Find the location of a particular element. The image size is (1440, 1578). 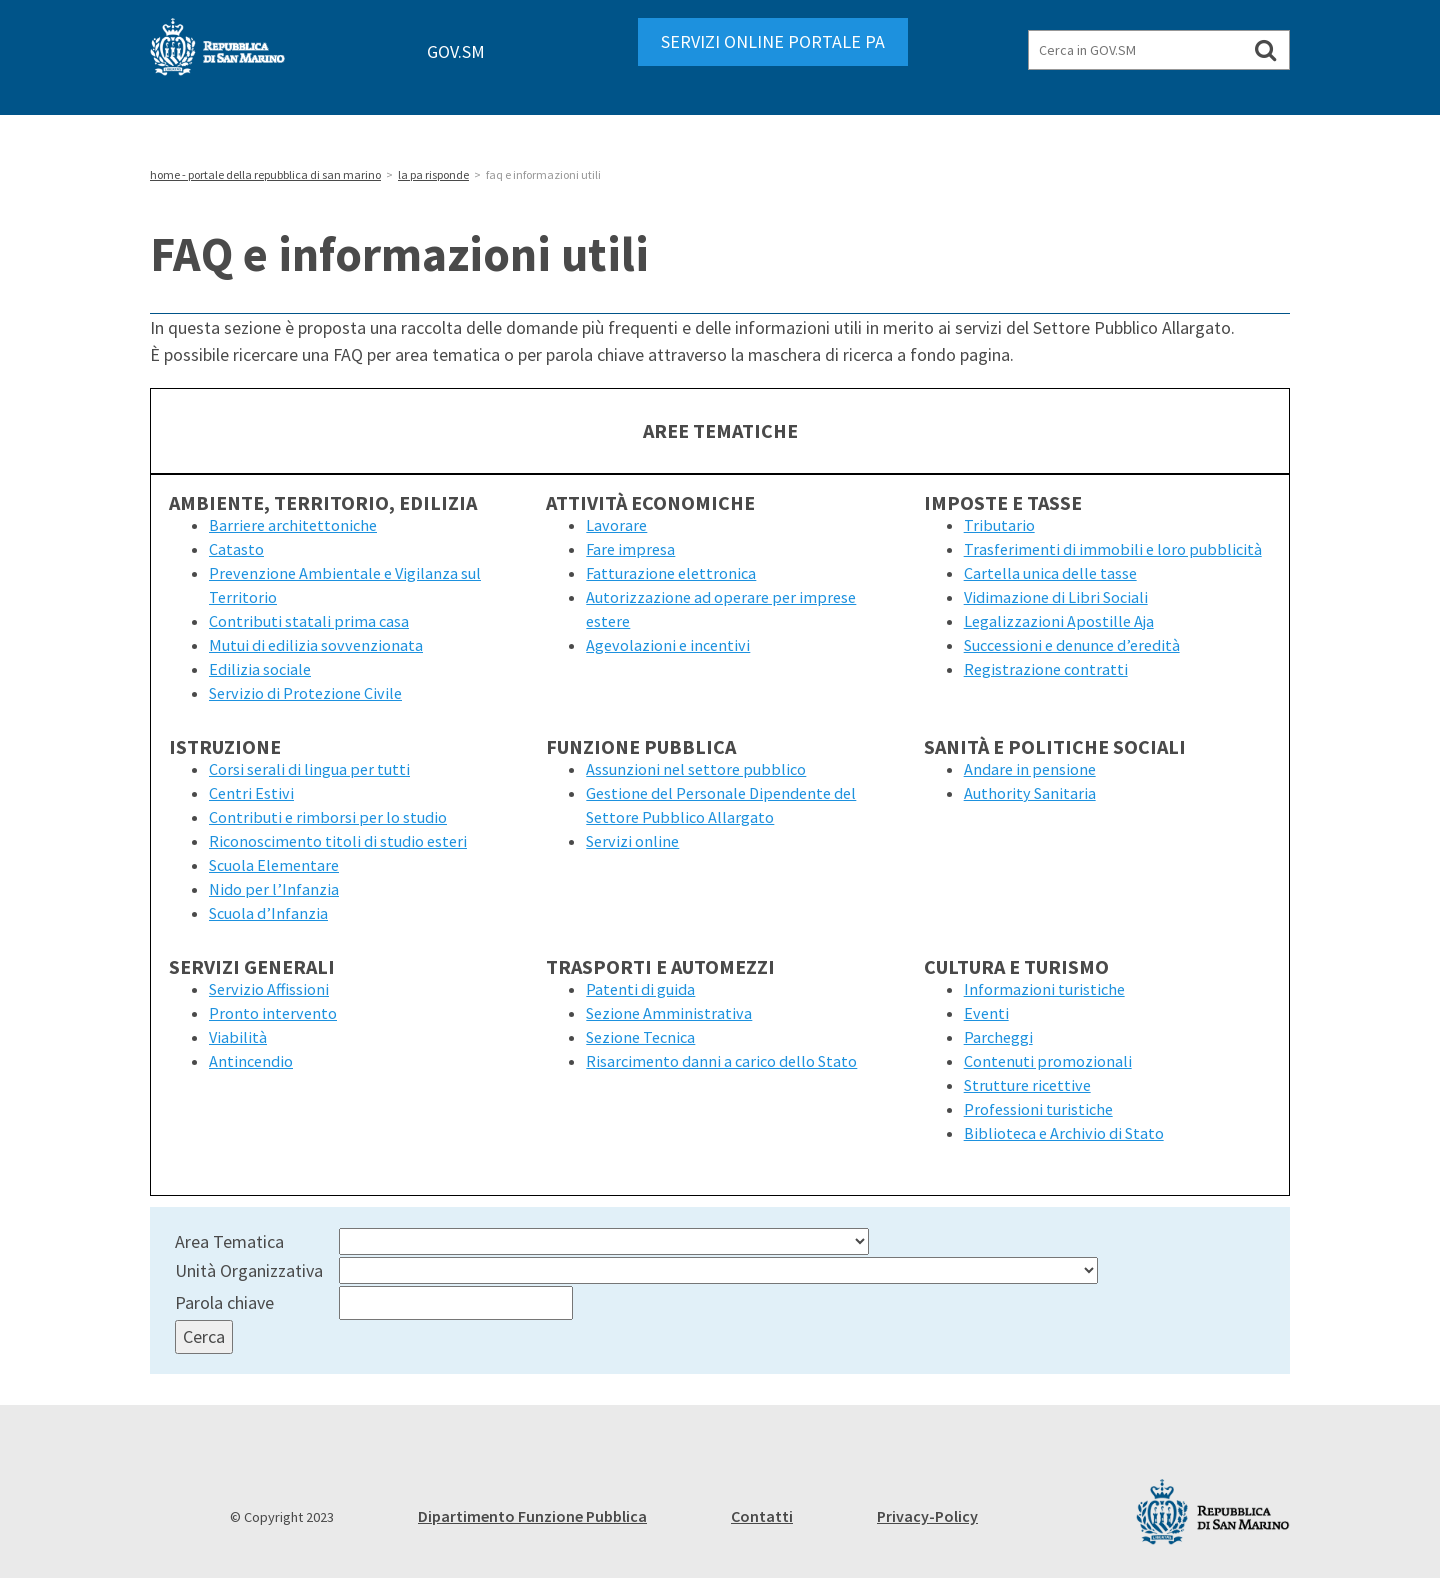

Fare impresa is located at coordinates (630, 549).